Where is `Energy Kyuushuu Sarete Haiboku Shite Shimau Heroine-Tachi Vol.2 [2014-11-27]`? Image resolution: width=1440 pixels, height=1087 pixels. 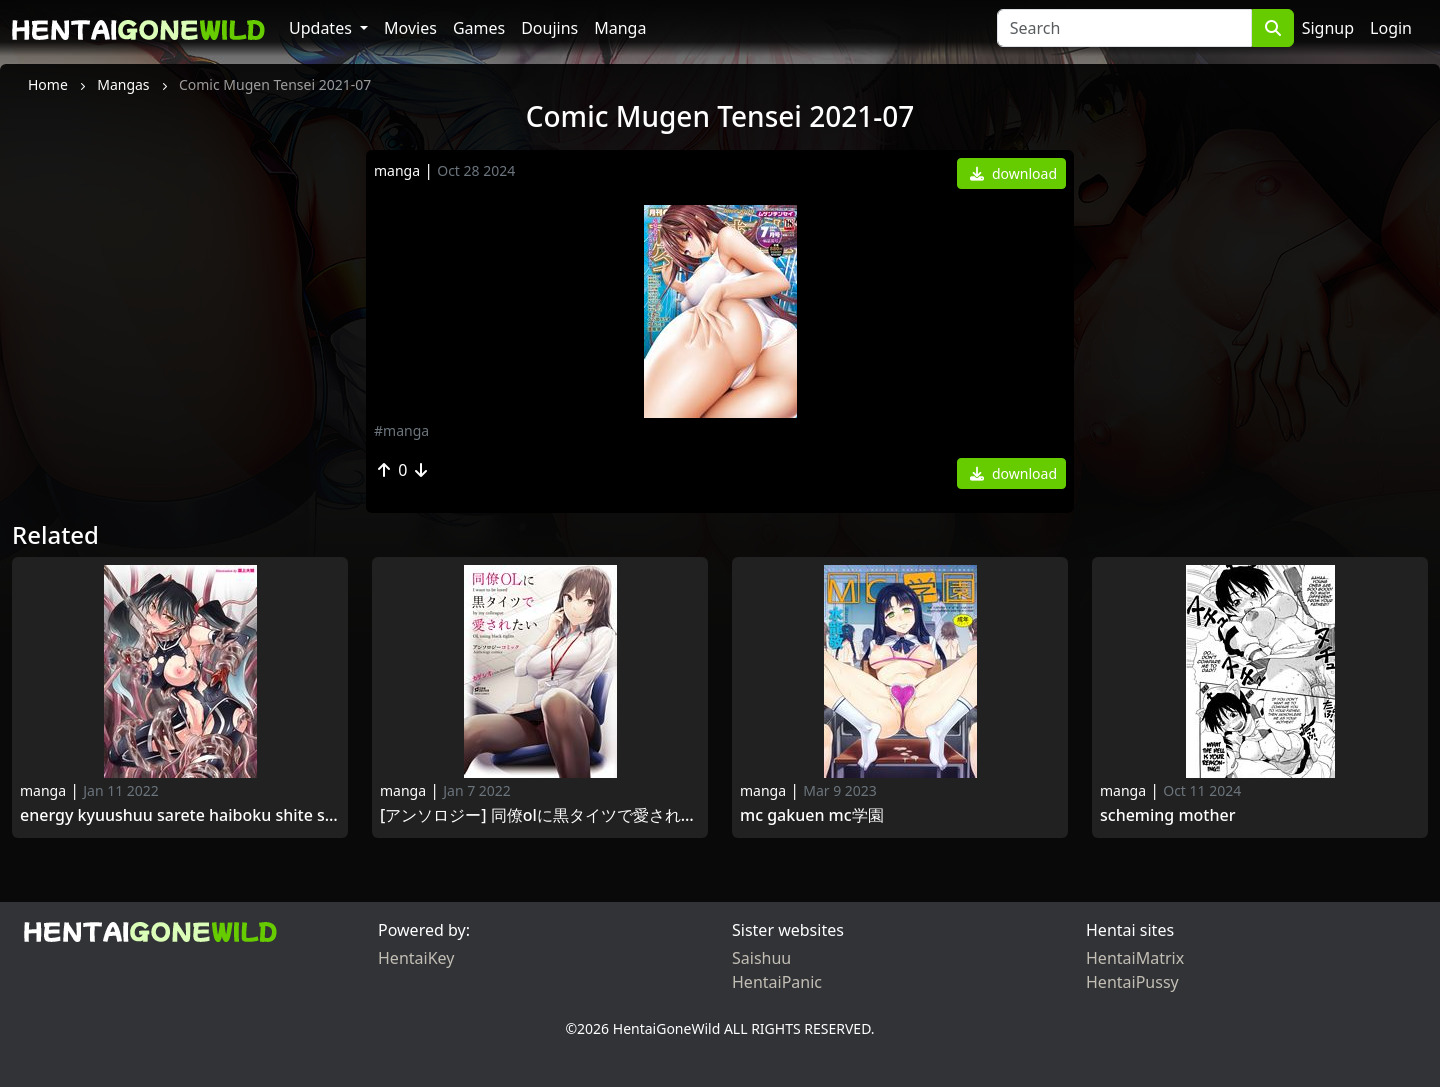
Energy Kyuushuu Sarete Haiboku Shite Shimau Heroine-Tachi Vol.2 [2014-11-27] is located at coordinates (180, 815).